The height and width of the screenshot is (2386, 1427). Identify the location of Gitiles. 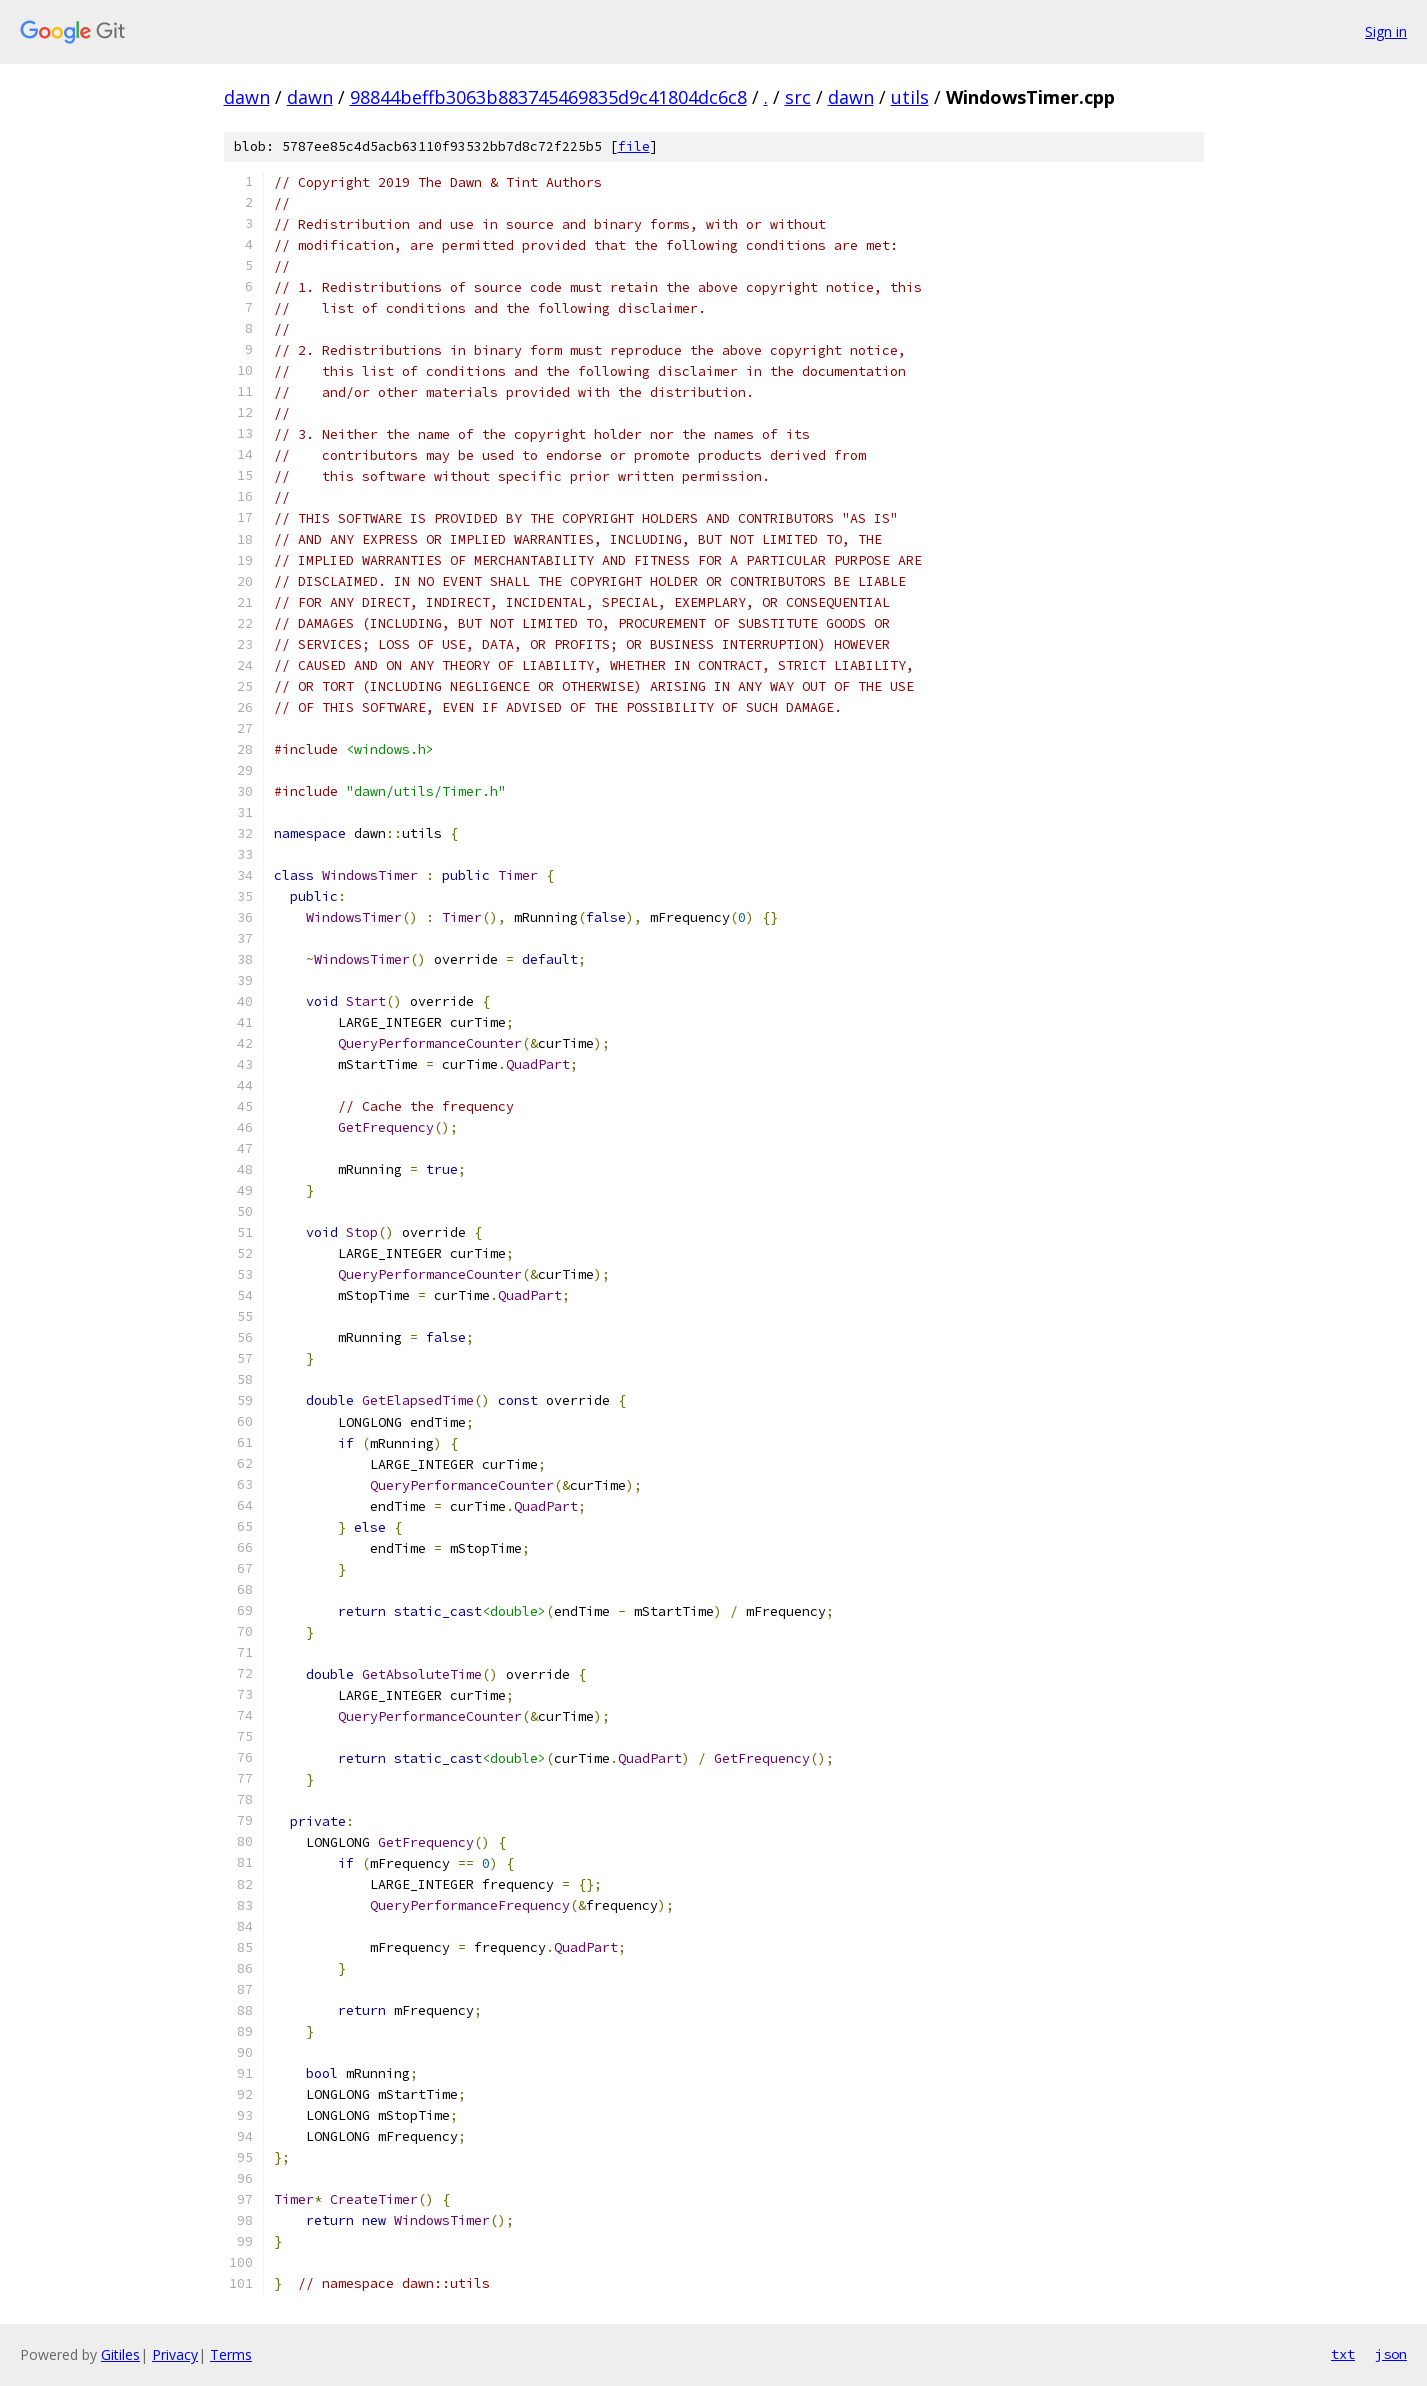
(120, 2354).